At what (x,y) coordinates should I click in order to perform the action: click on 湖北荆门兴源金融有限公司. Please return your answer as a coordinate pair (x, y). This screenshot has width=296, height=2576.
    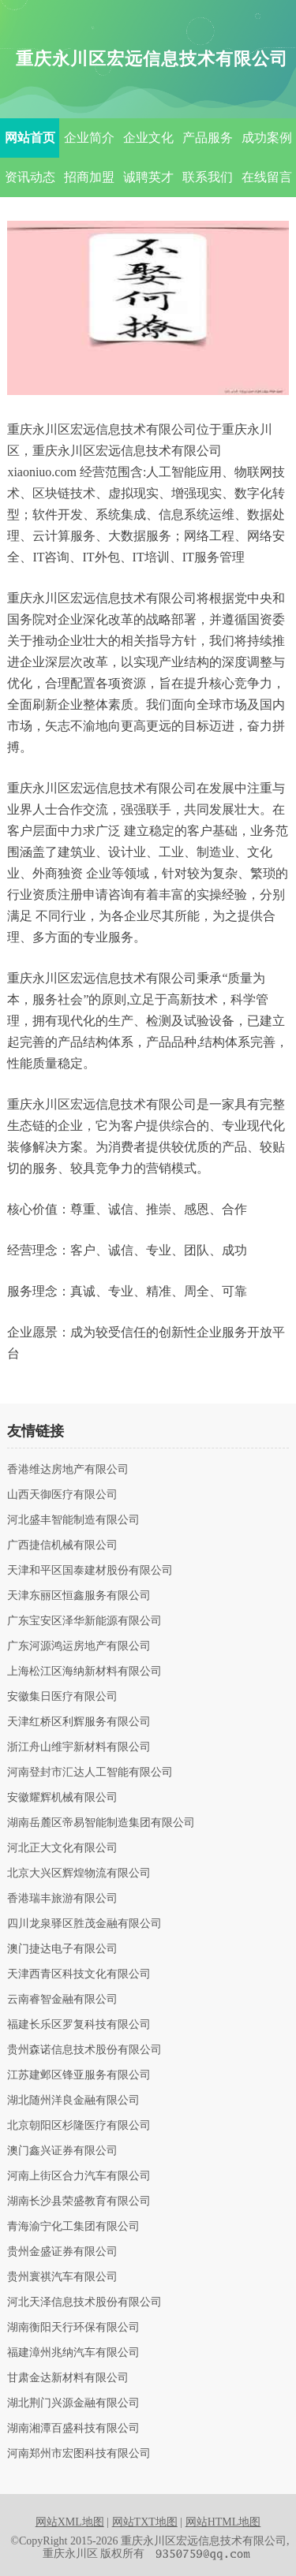
    Looking at the image, I should click on (73, 2403).